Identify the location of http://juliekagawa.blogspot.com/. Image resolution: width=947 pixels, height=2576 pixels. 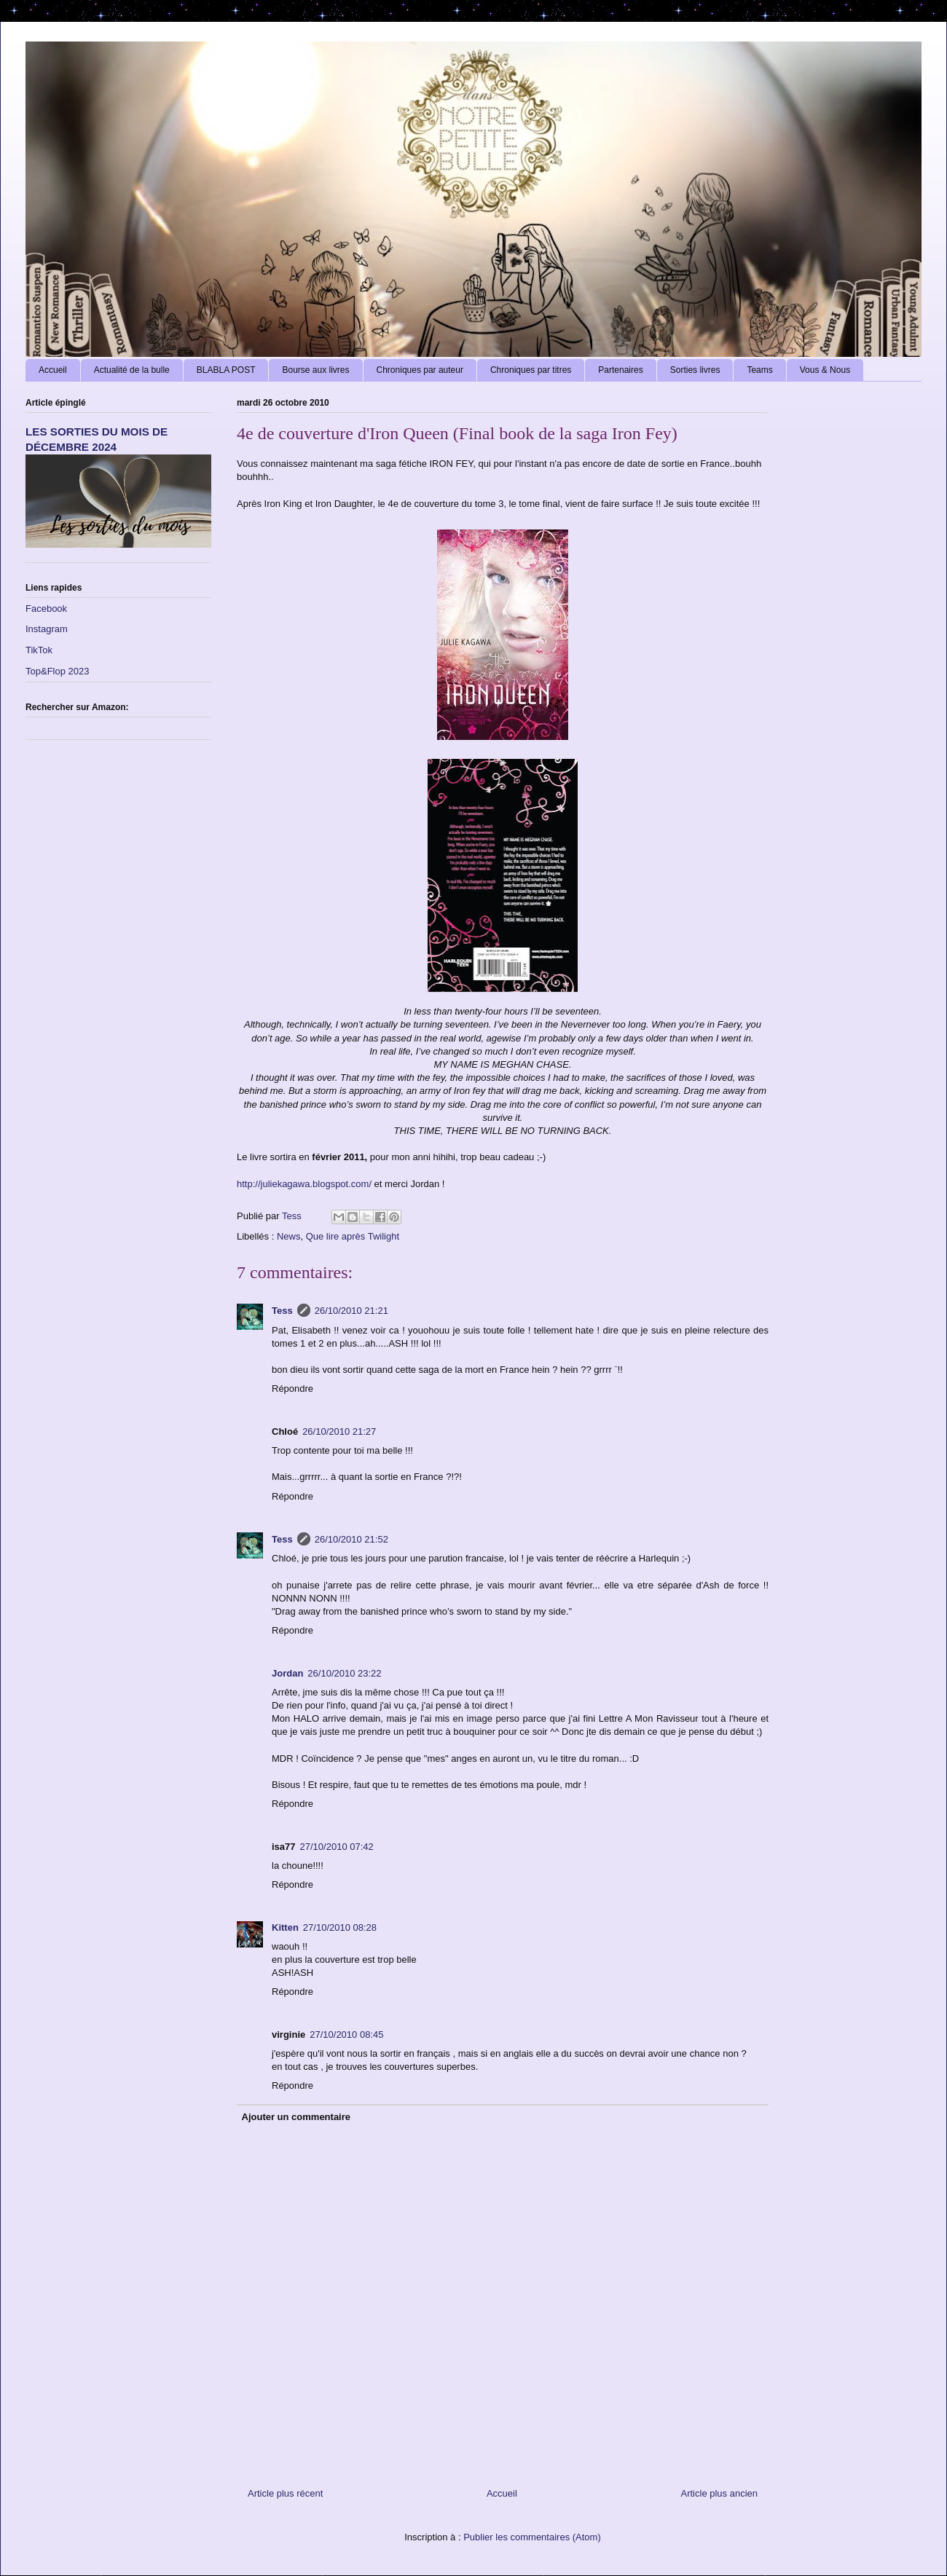
(304, 1183).